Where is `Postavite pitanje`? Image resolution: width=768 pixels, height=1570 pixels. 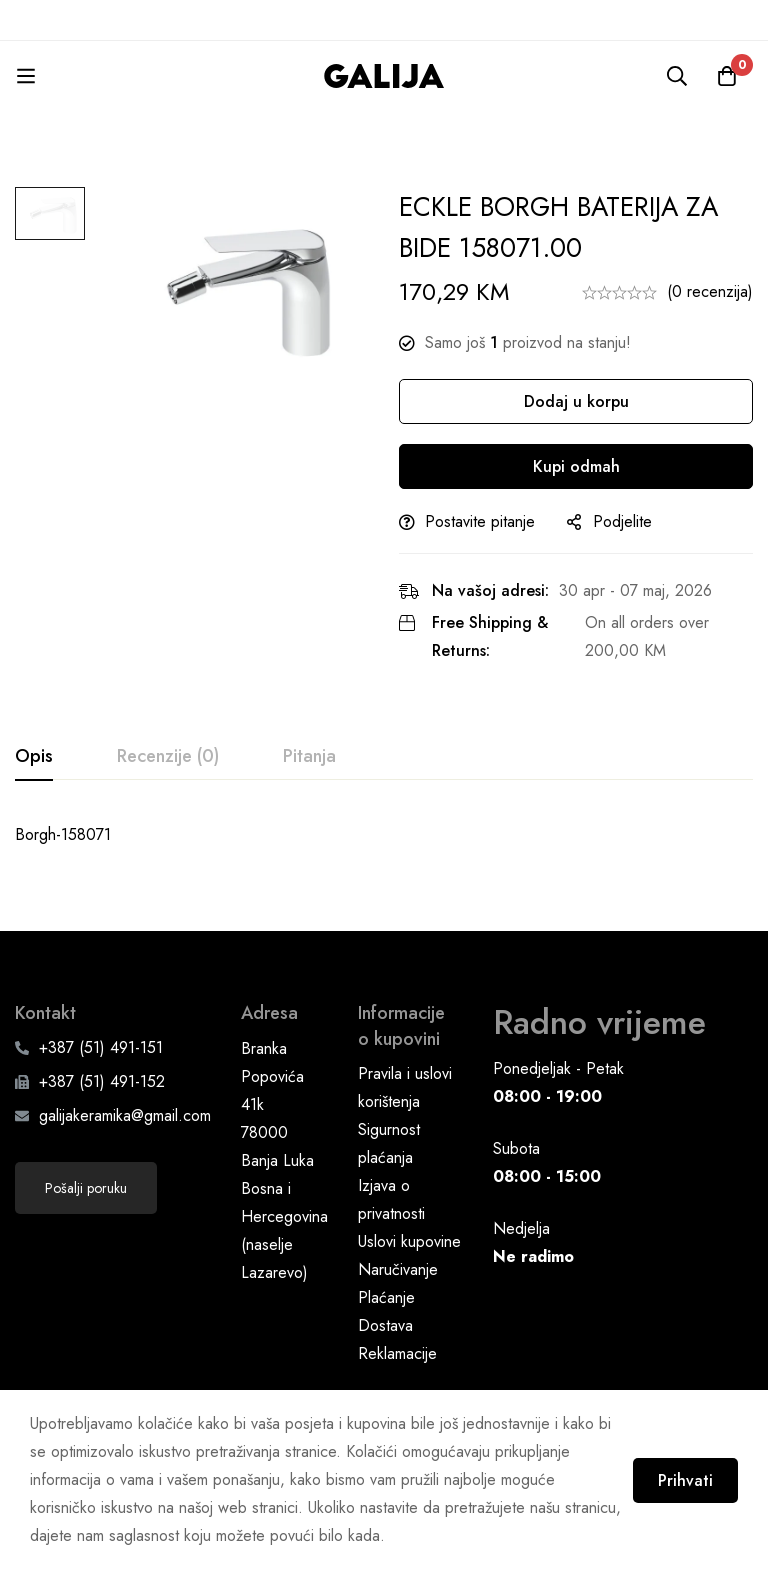 Postavite pitanje is located at coordinates (480, 521).